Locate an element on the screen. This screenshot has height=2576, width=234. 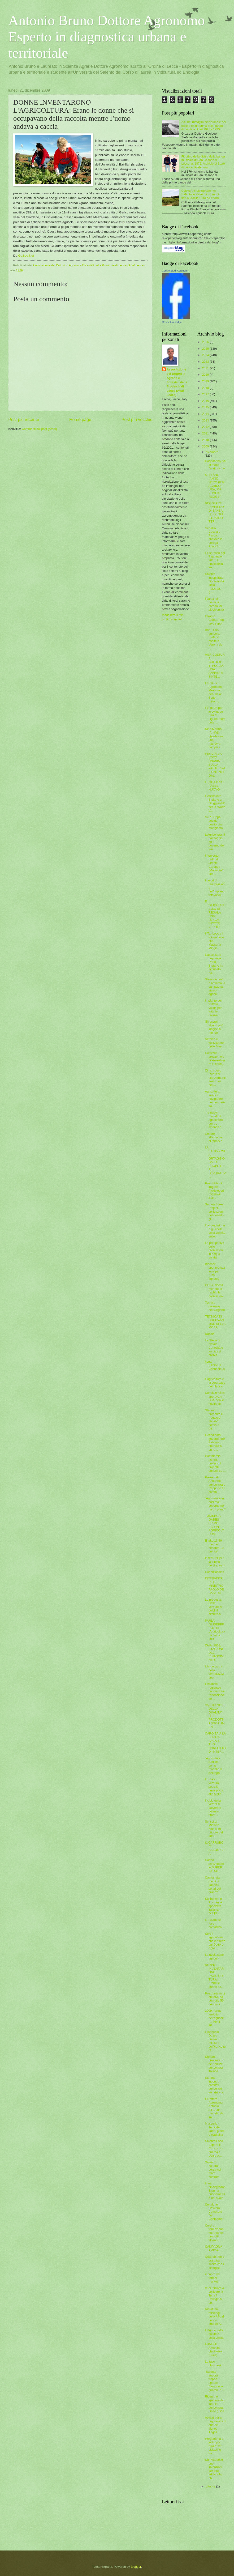
2009 is located at coordinates (206, 446).